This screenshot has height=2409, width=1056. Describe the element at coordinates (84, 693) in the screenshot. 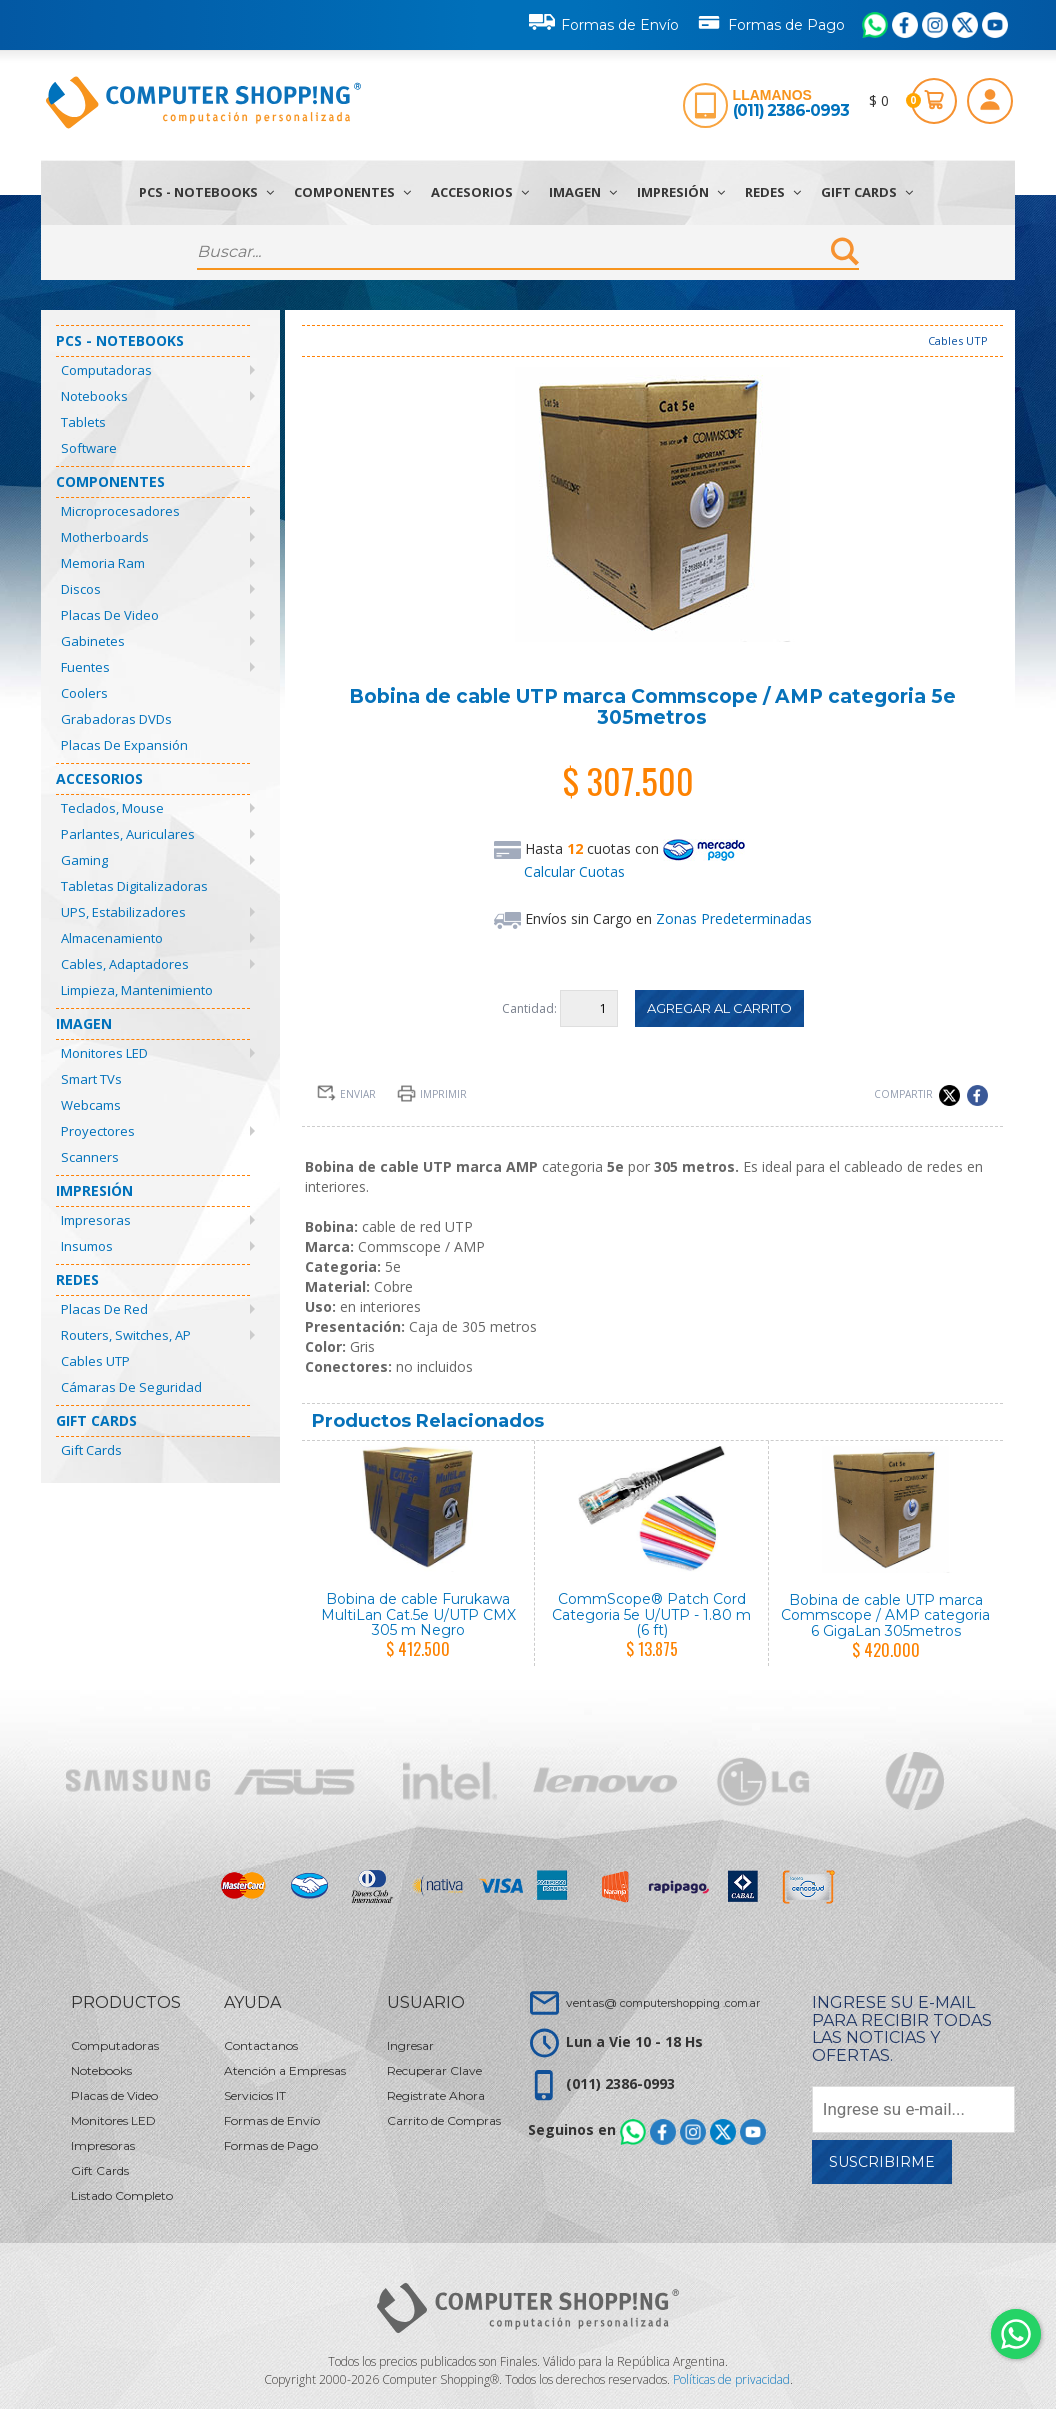

I see `Coolers` at that location.